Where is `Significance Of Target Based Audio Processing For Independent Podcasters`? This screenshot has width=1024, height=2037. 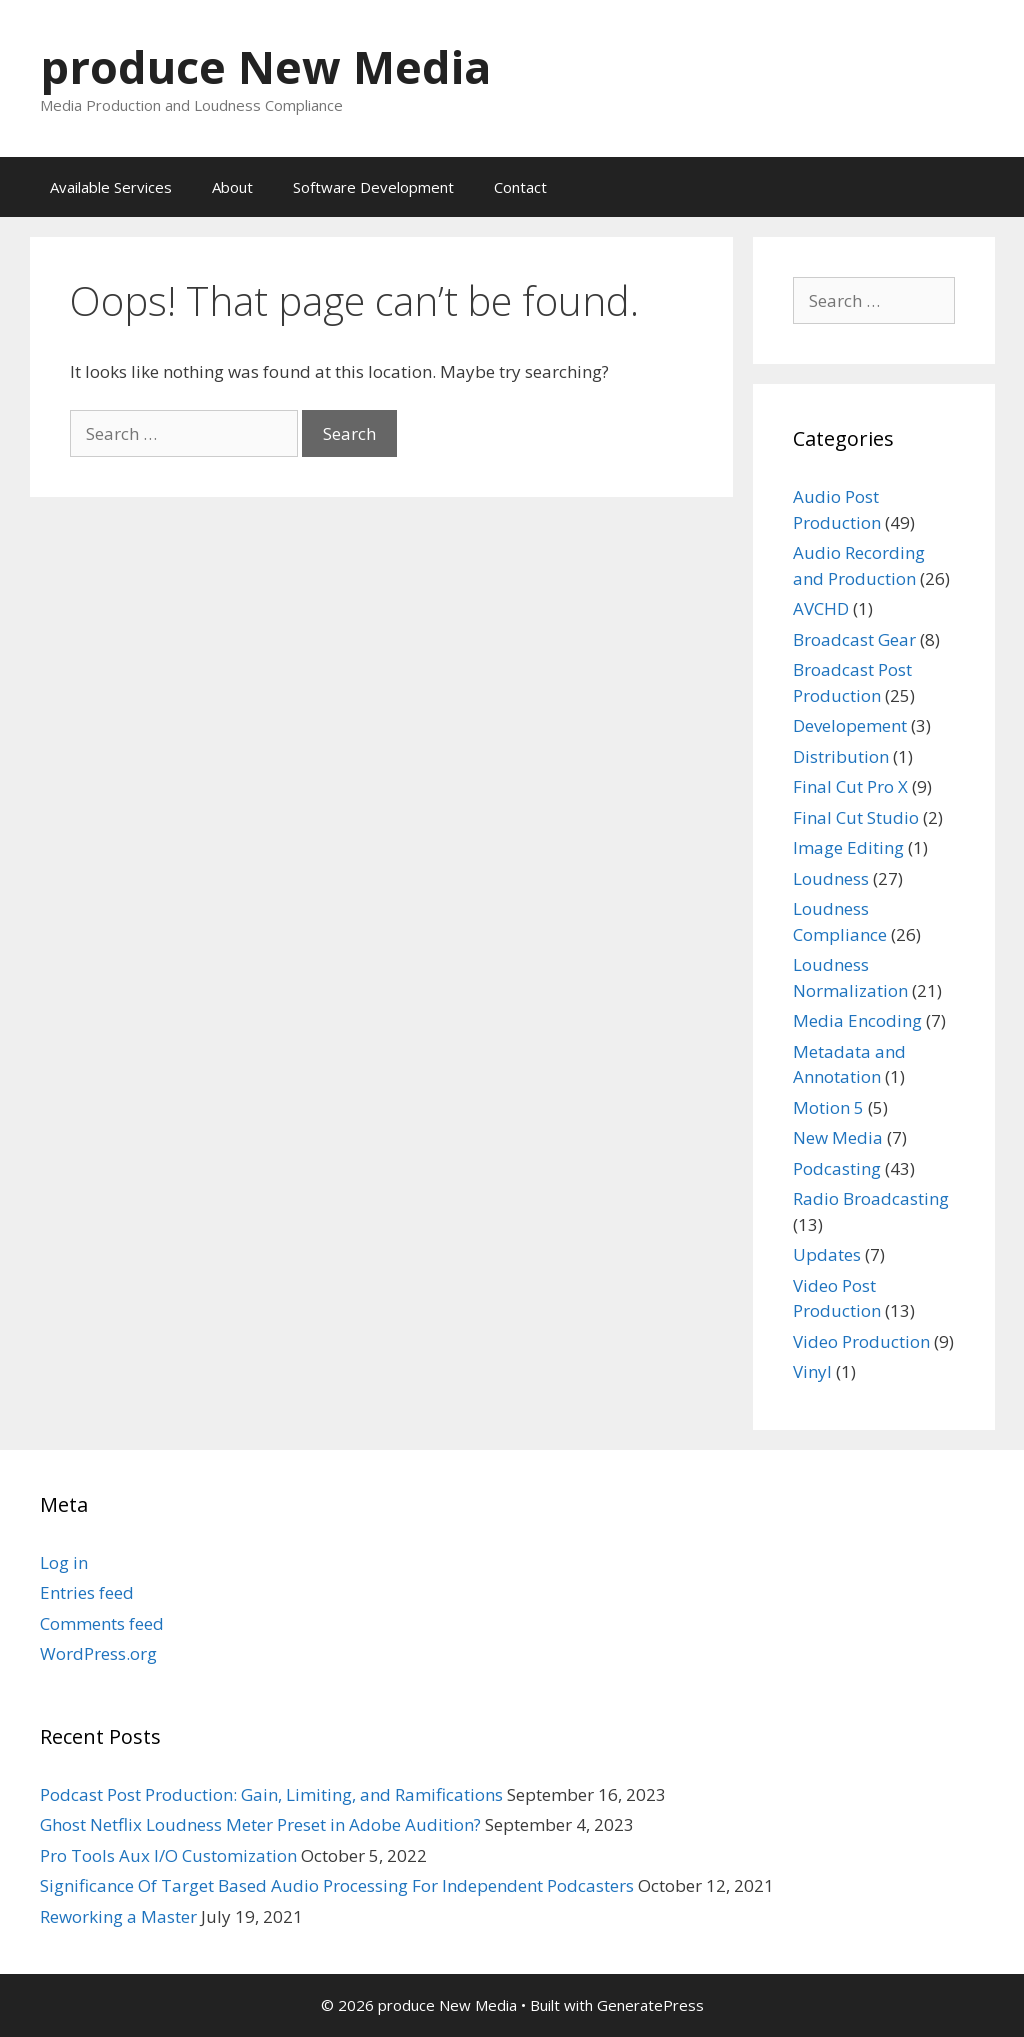
Significance Of Target Based Audio Processing For Independent Podcasters is located at coordinates (337, 1885).